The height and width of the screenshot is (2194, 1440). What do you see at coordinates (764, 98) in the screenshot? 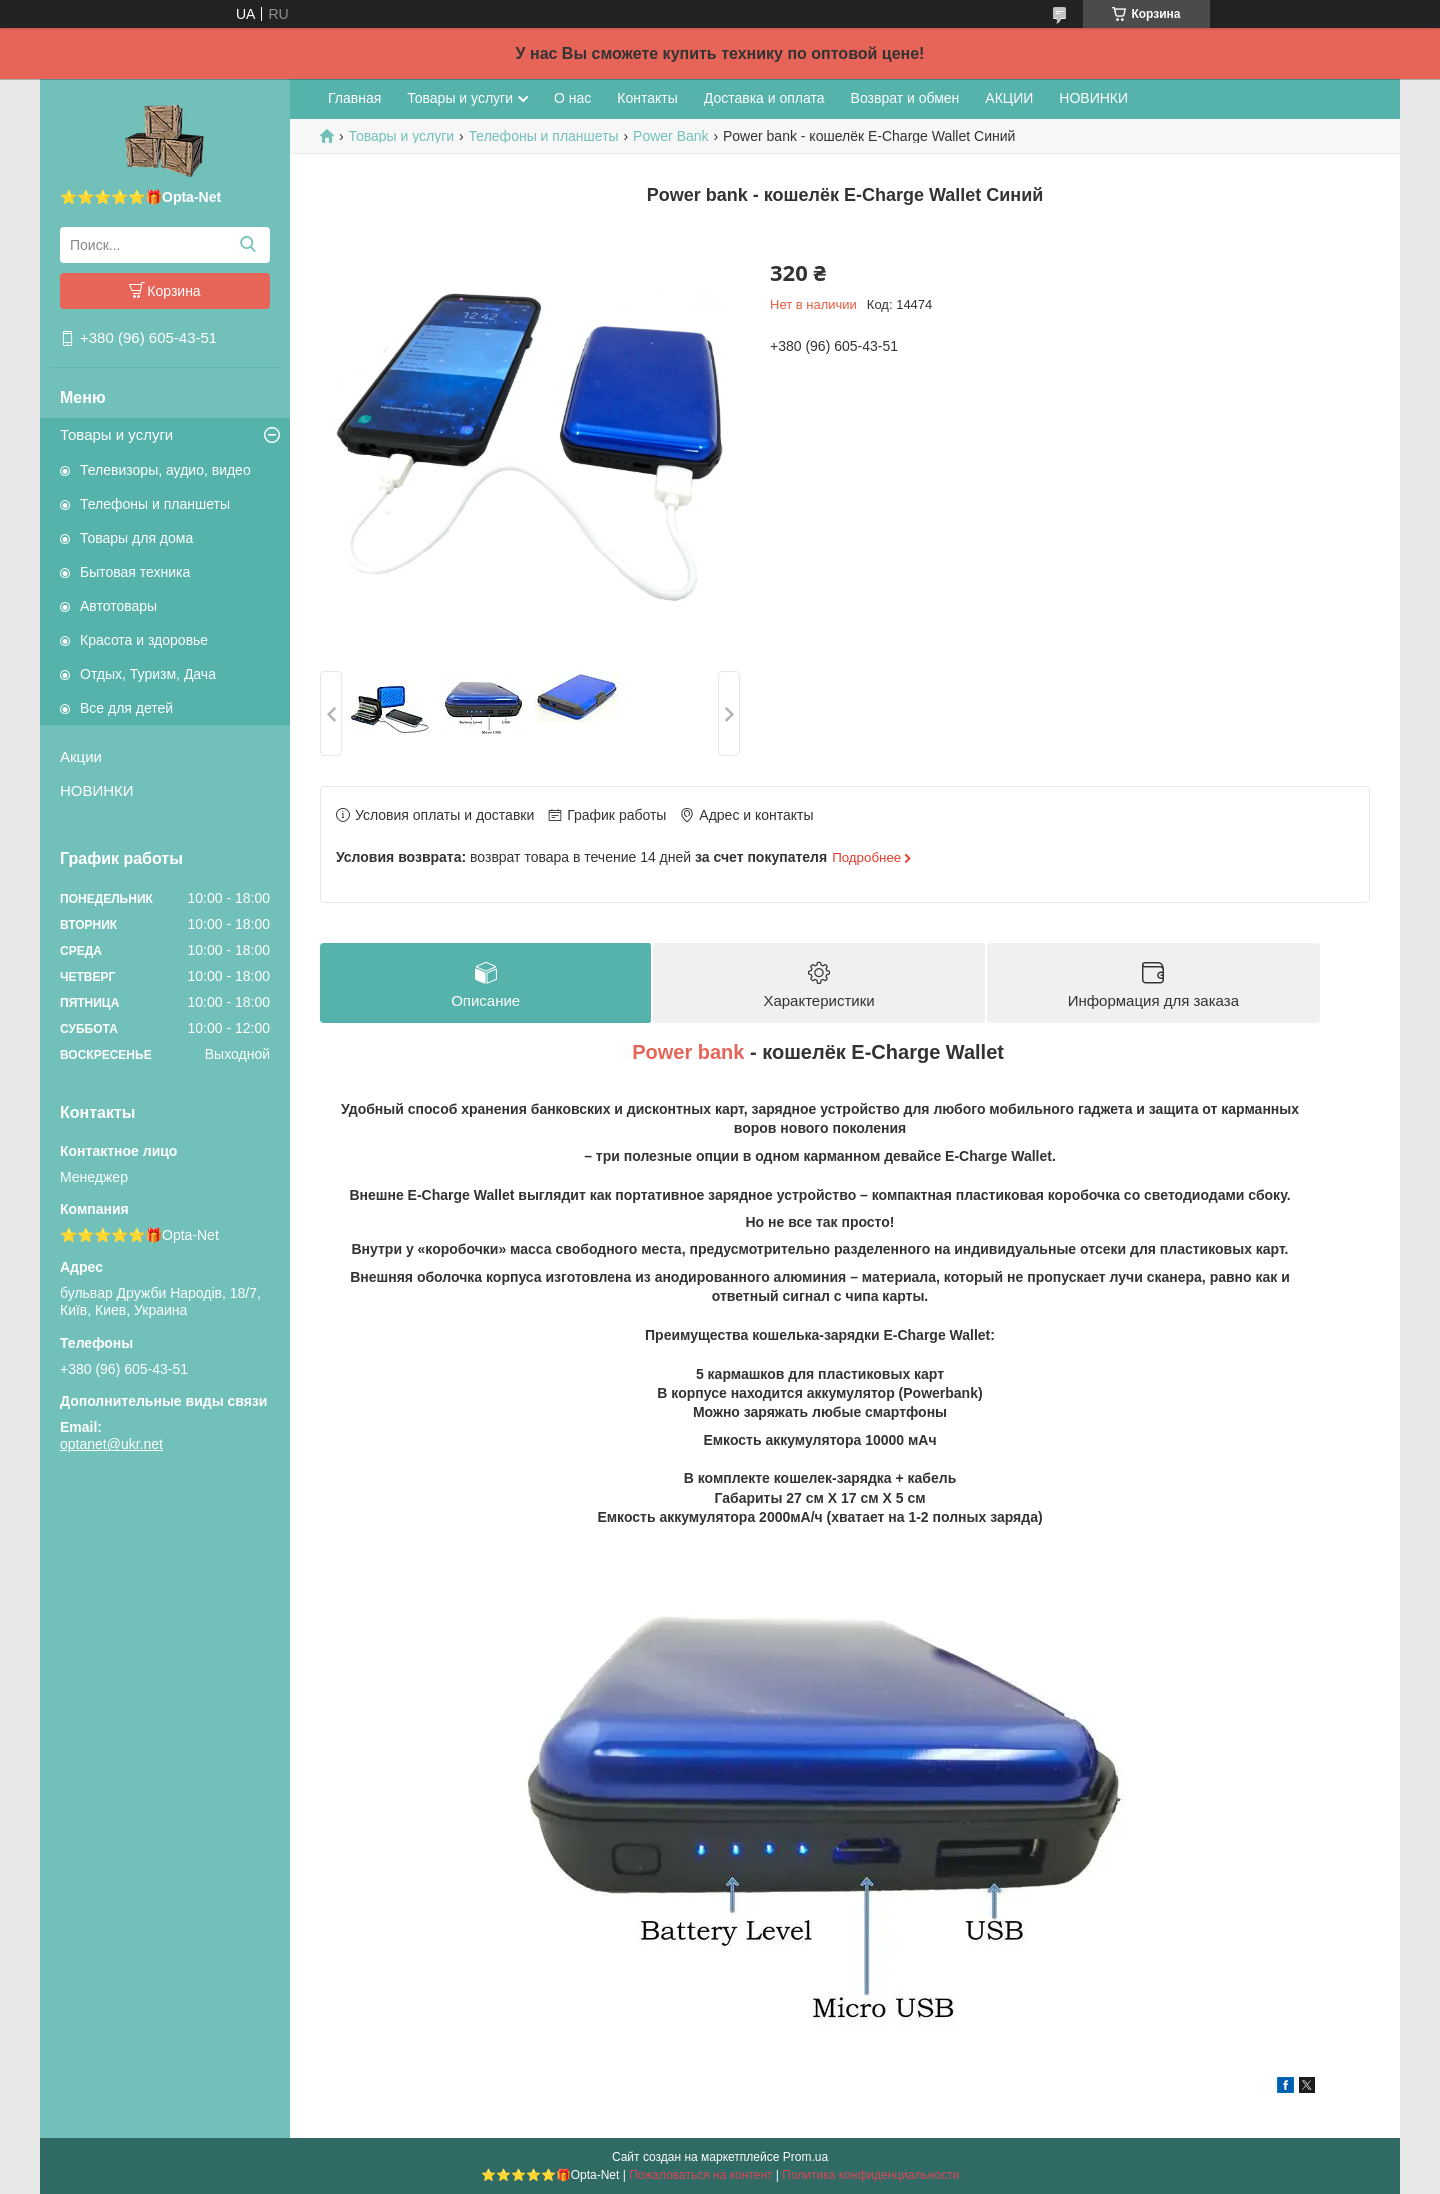
I see `Доставка и оплата` at bounding box center [764, 98].